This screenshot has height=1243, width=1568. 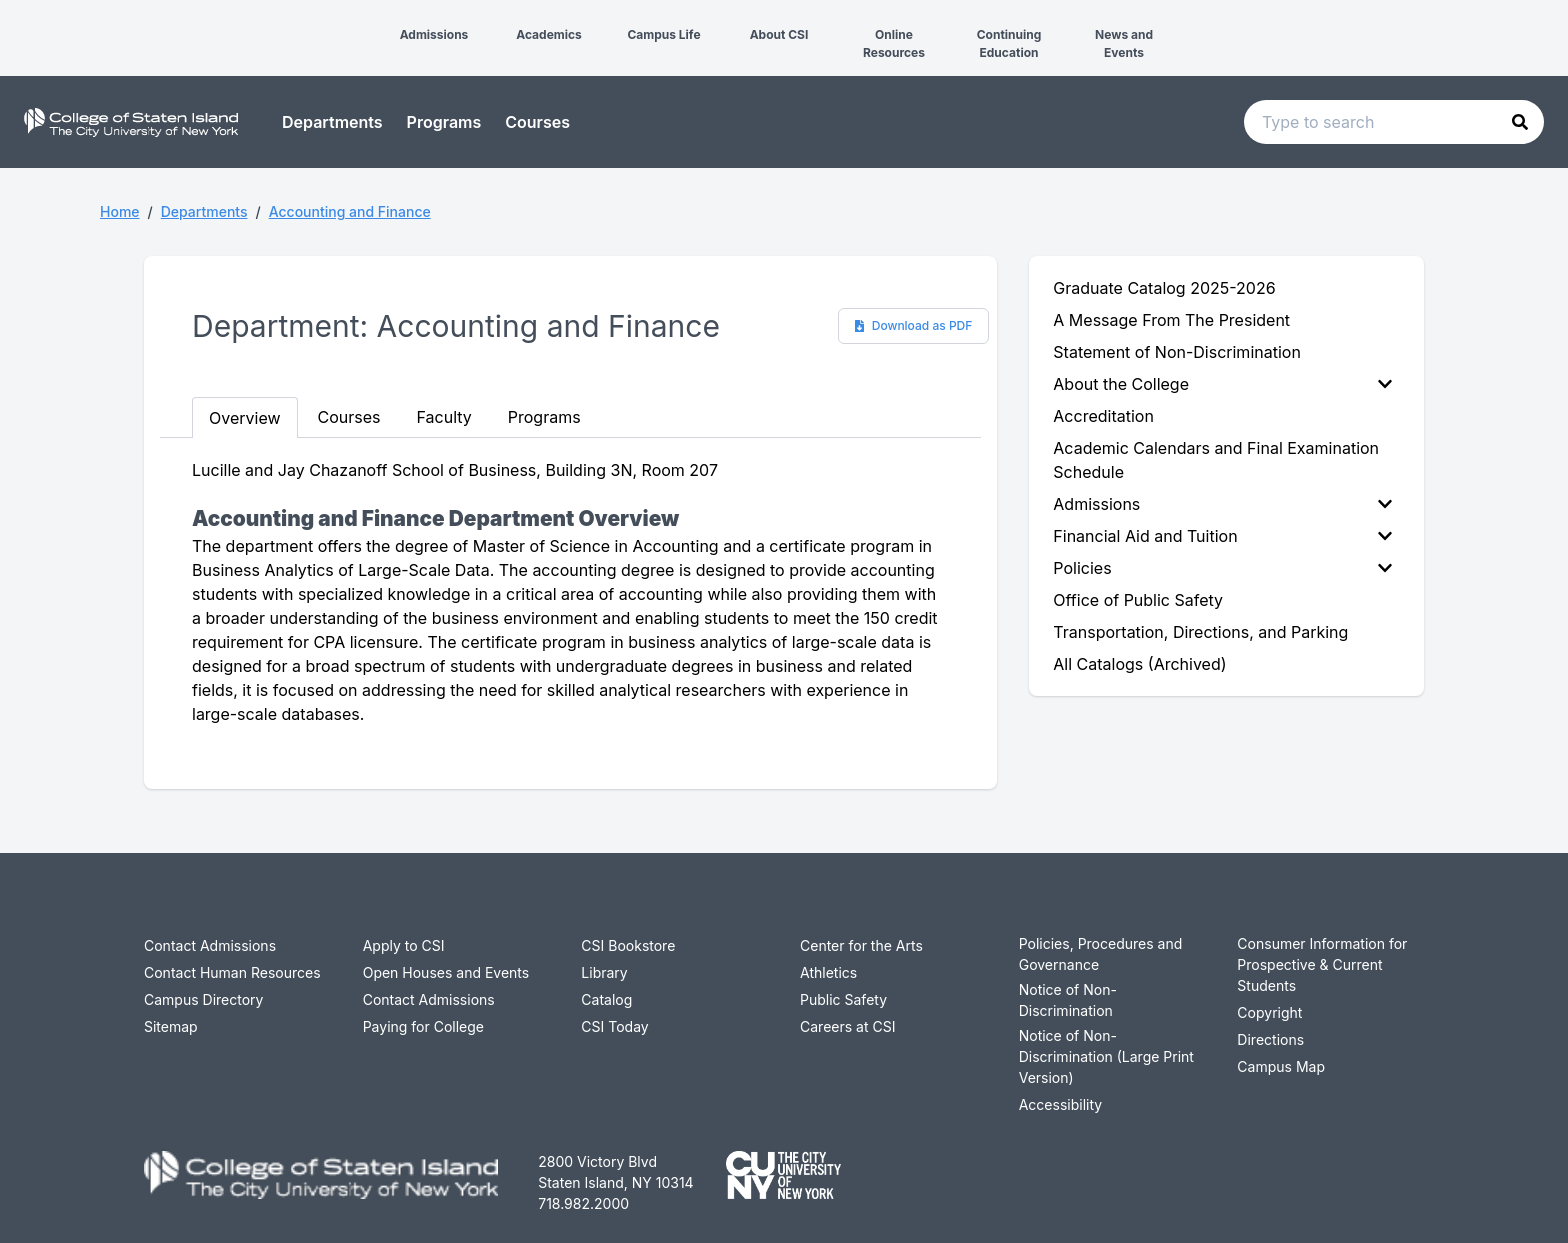 I want to click on [Search text input], so click(x=1394, y=122).